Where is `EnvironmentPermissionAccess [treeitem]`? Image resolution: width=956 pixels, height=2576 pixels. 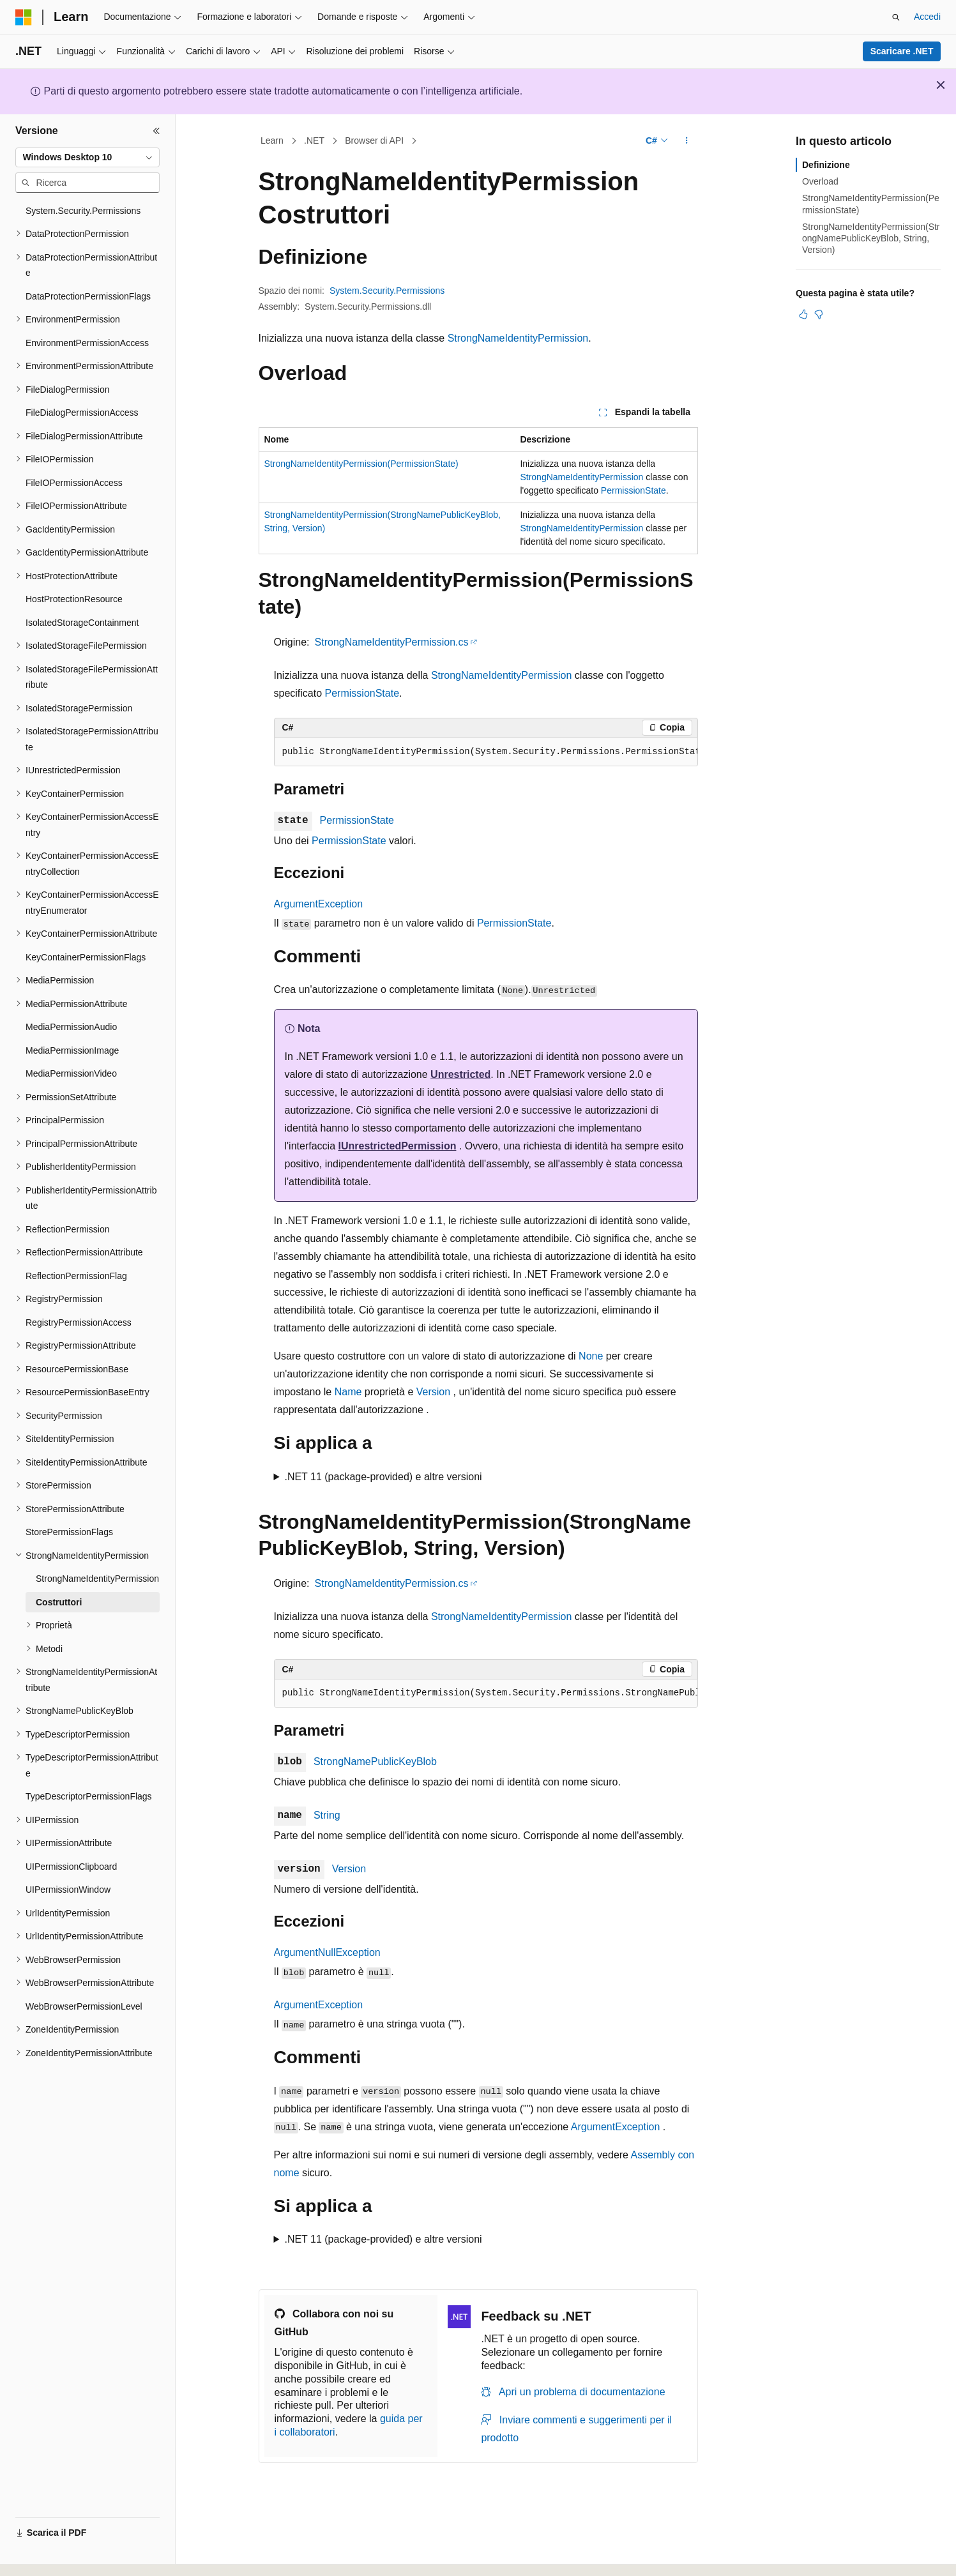 EnvironmentPermissionAccess [treeitem] is located at coordinates (87, 343).